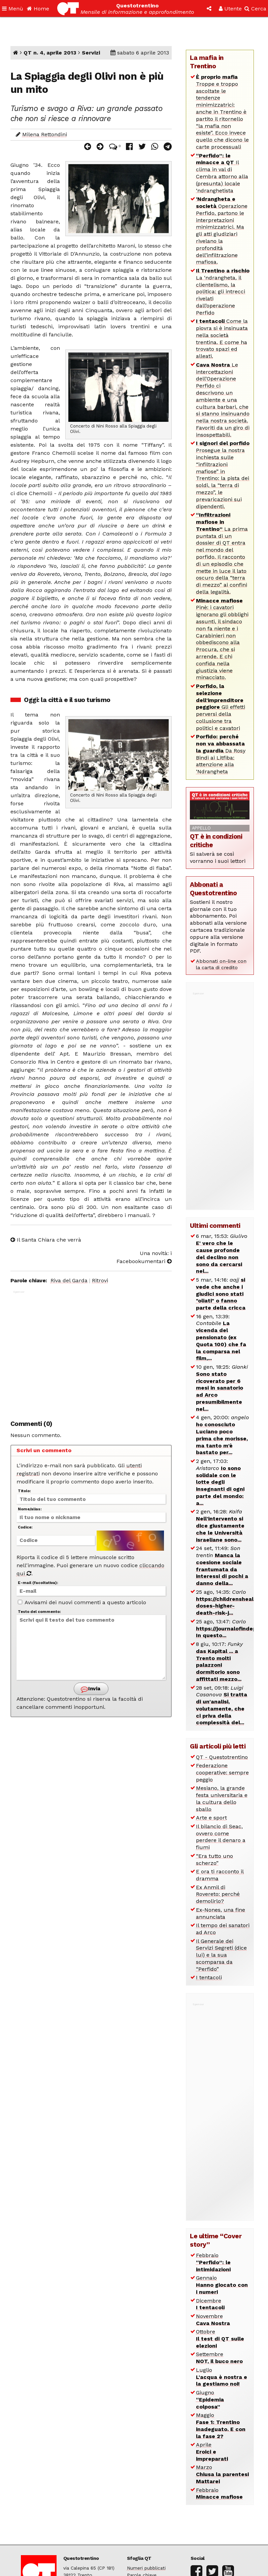 The height and width of the screenshot is (2576, 268). I want to click on Giugno, so click(210, 2399).